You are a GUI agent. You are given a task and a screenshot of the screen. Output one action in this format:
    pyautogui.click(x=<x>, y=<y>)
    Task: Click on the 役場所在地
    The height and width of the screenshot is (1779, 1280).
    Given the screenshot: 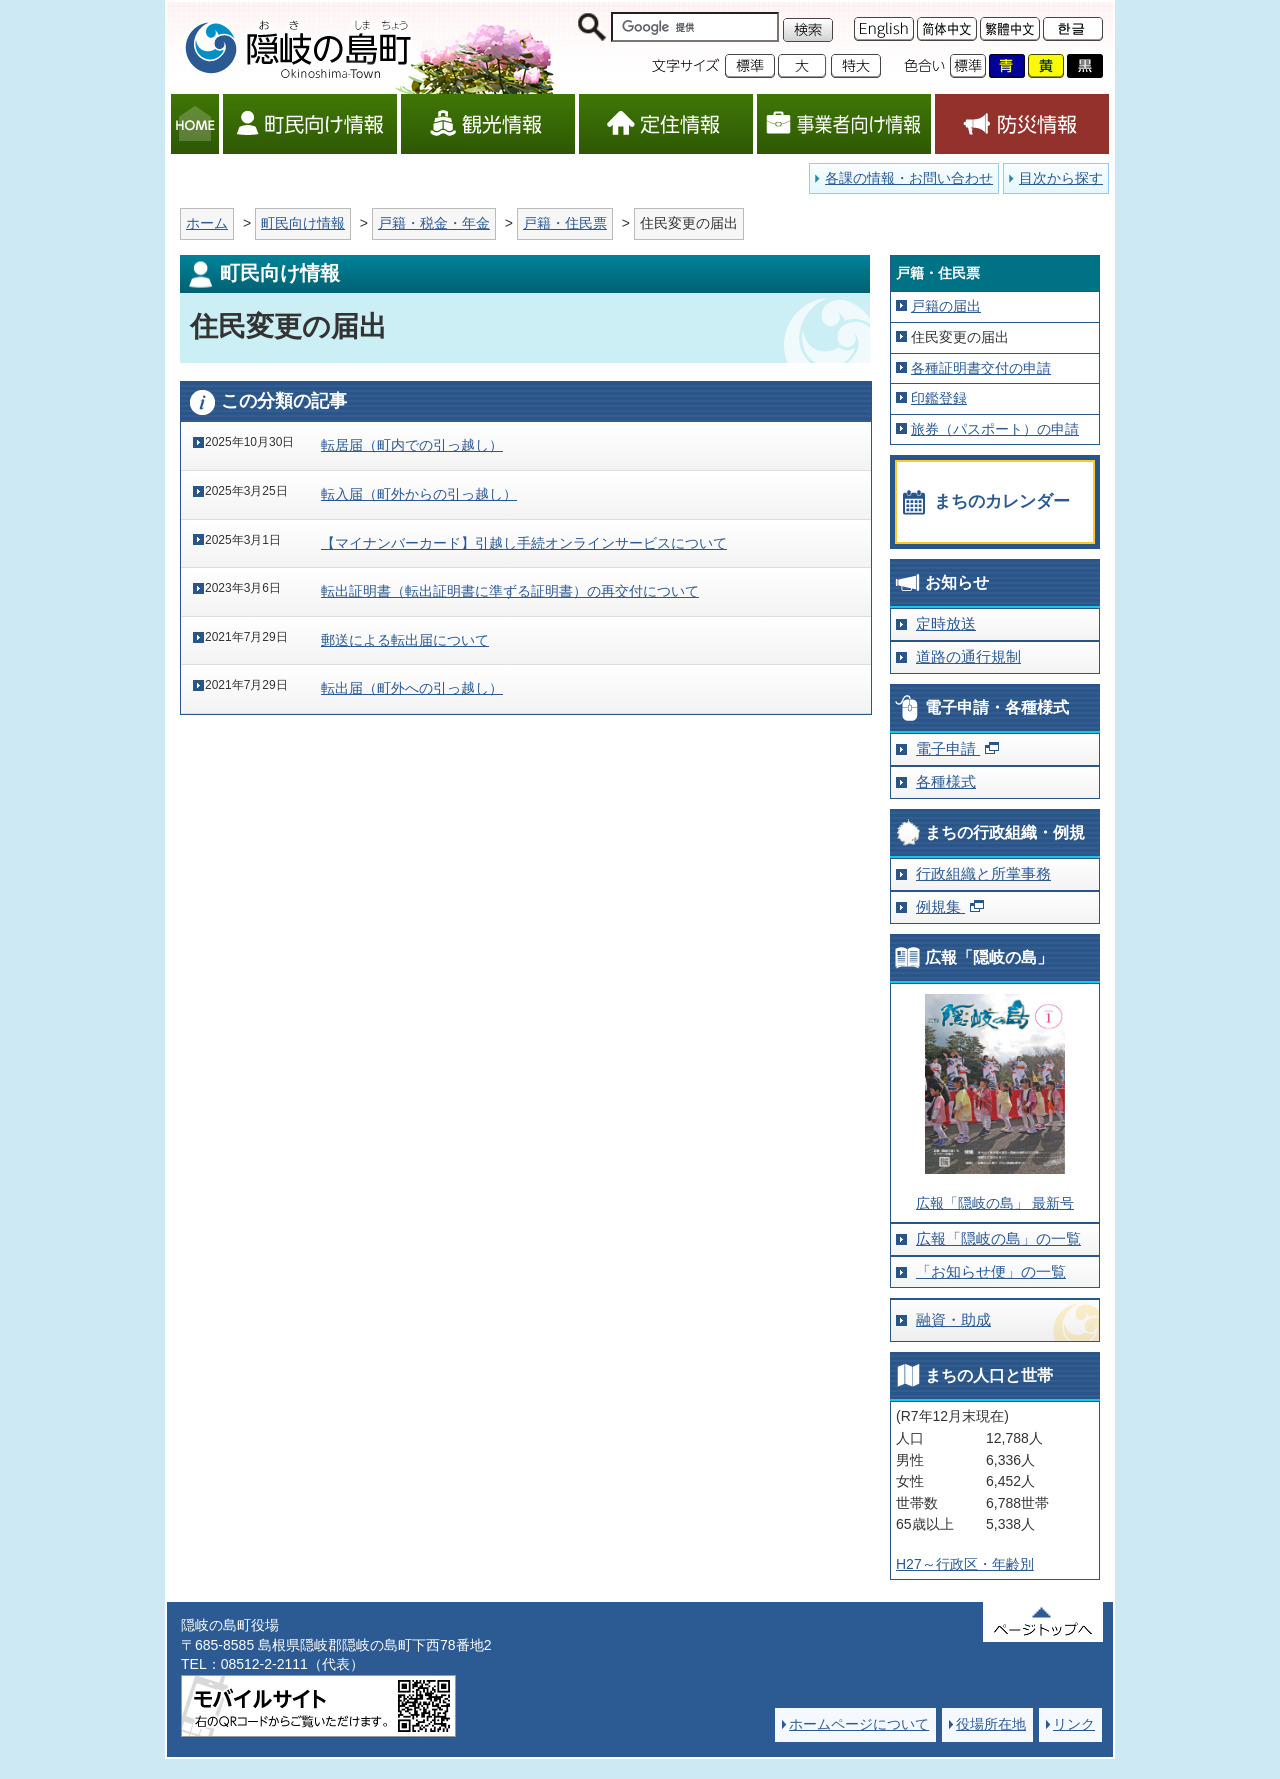 What is the action you would take?
    pyautogui.click(x=991, y=1724)
    